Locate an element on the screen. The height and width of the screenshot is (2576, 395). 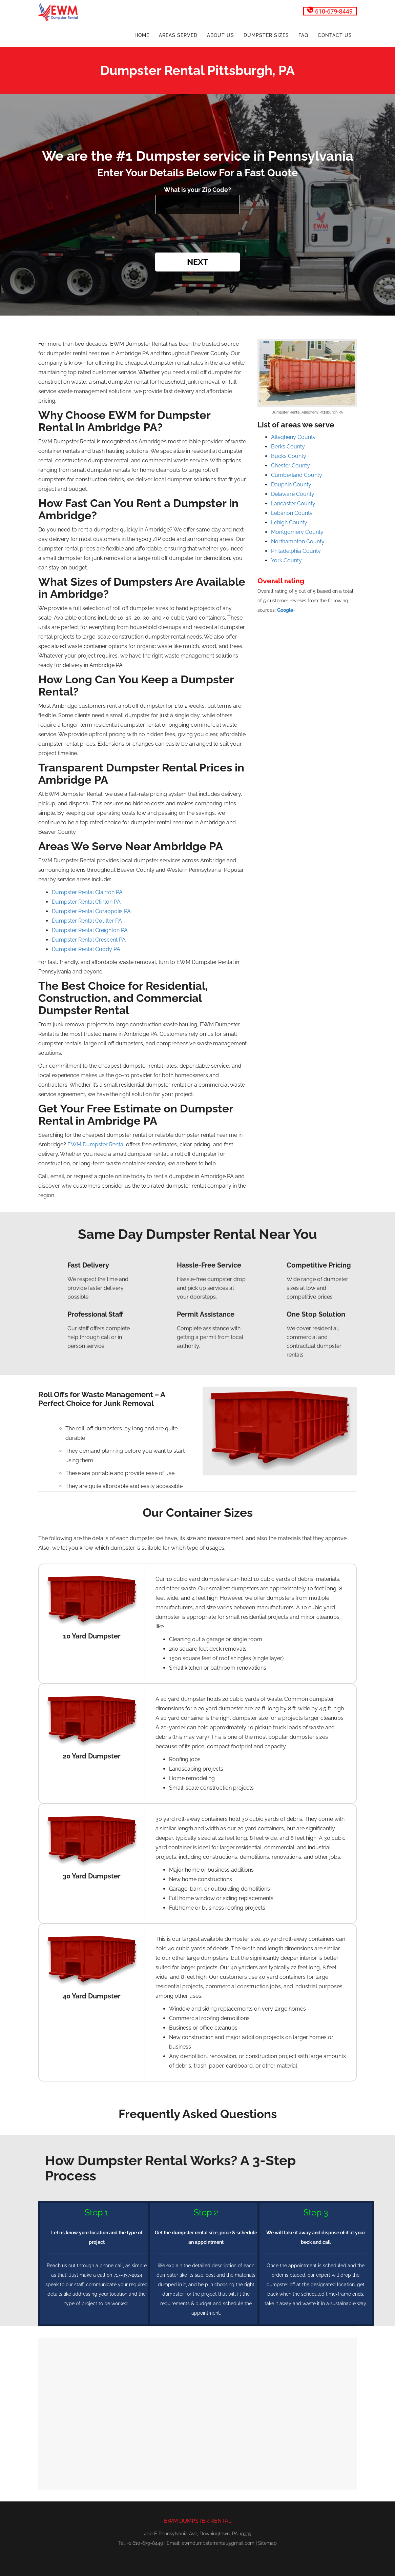
Dauphin County is located at coordinates (291, 484).